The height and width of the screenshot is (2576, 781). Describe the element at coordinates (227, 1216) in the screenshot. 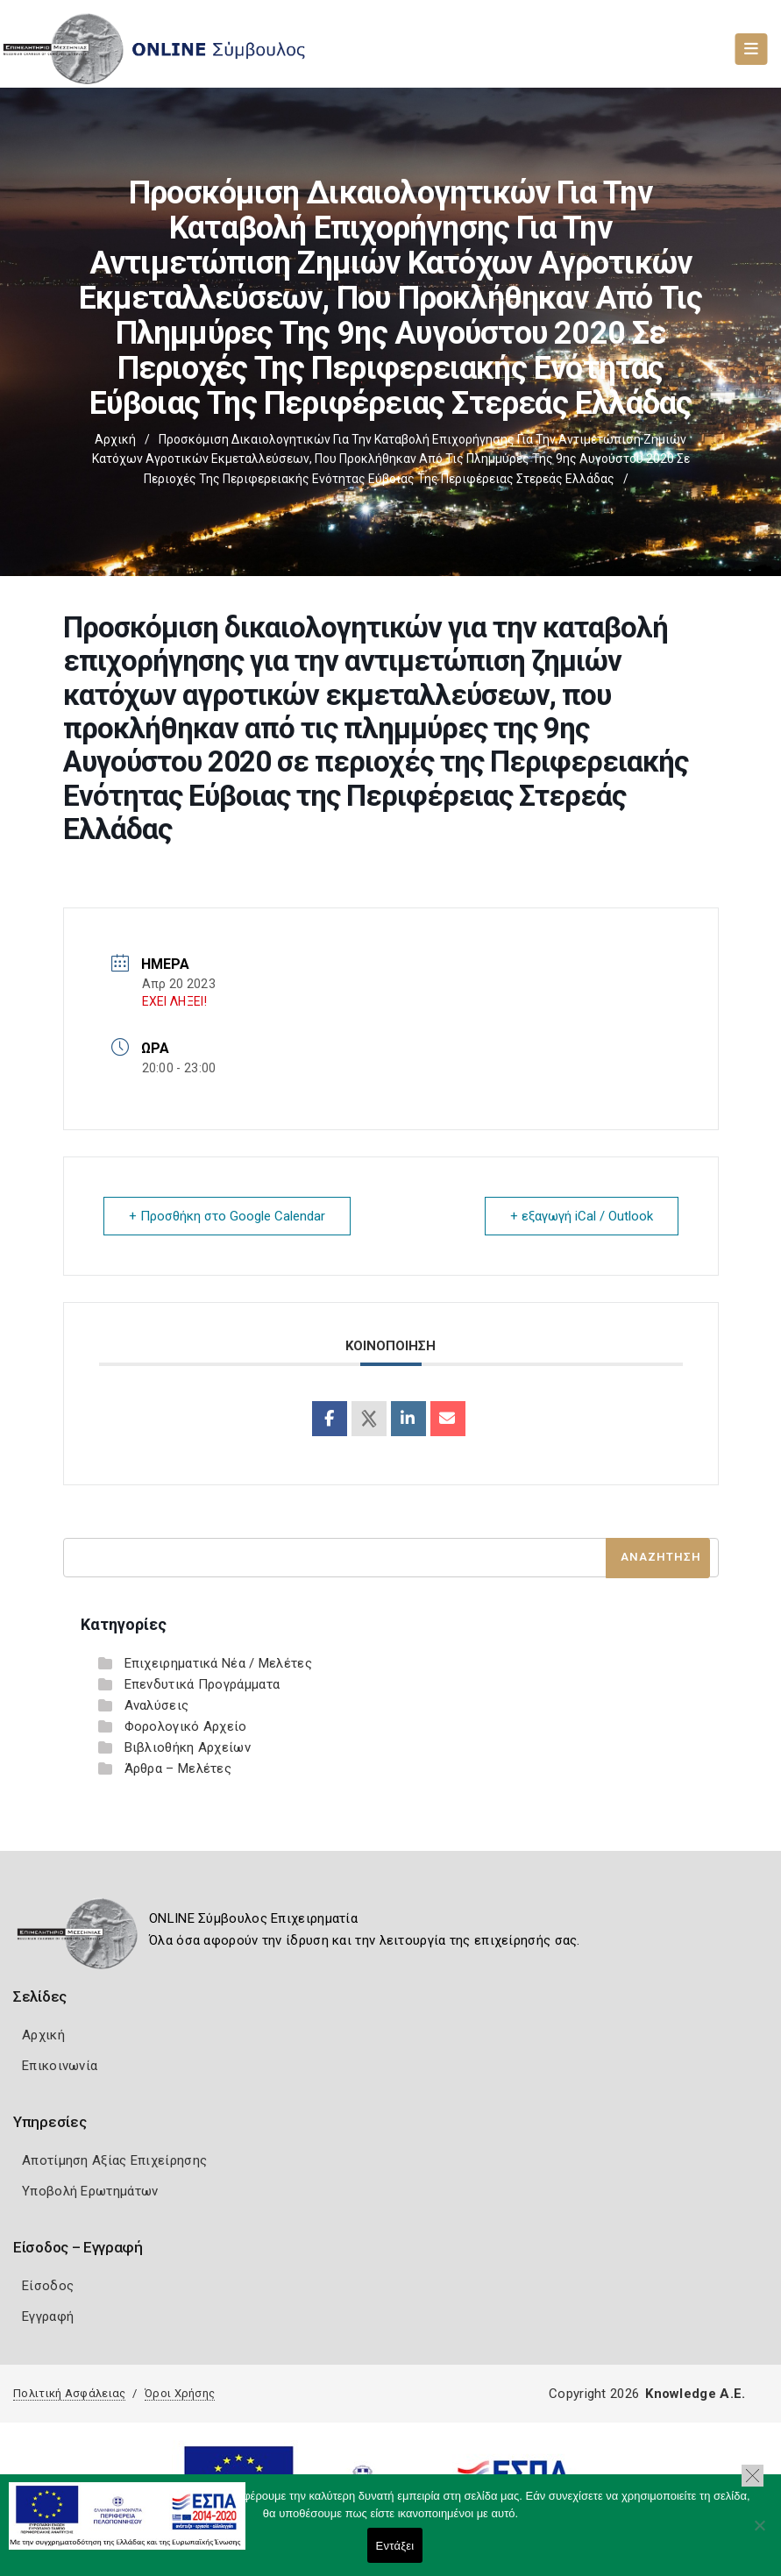

I see `+ Προσθήκη στο Google Calendar` at that location.